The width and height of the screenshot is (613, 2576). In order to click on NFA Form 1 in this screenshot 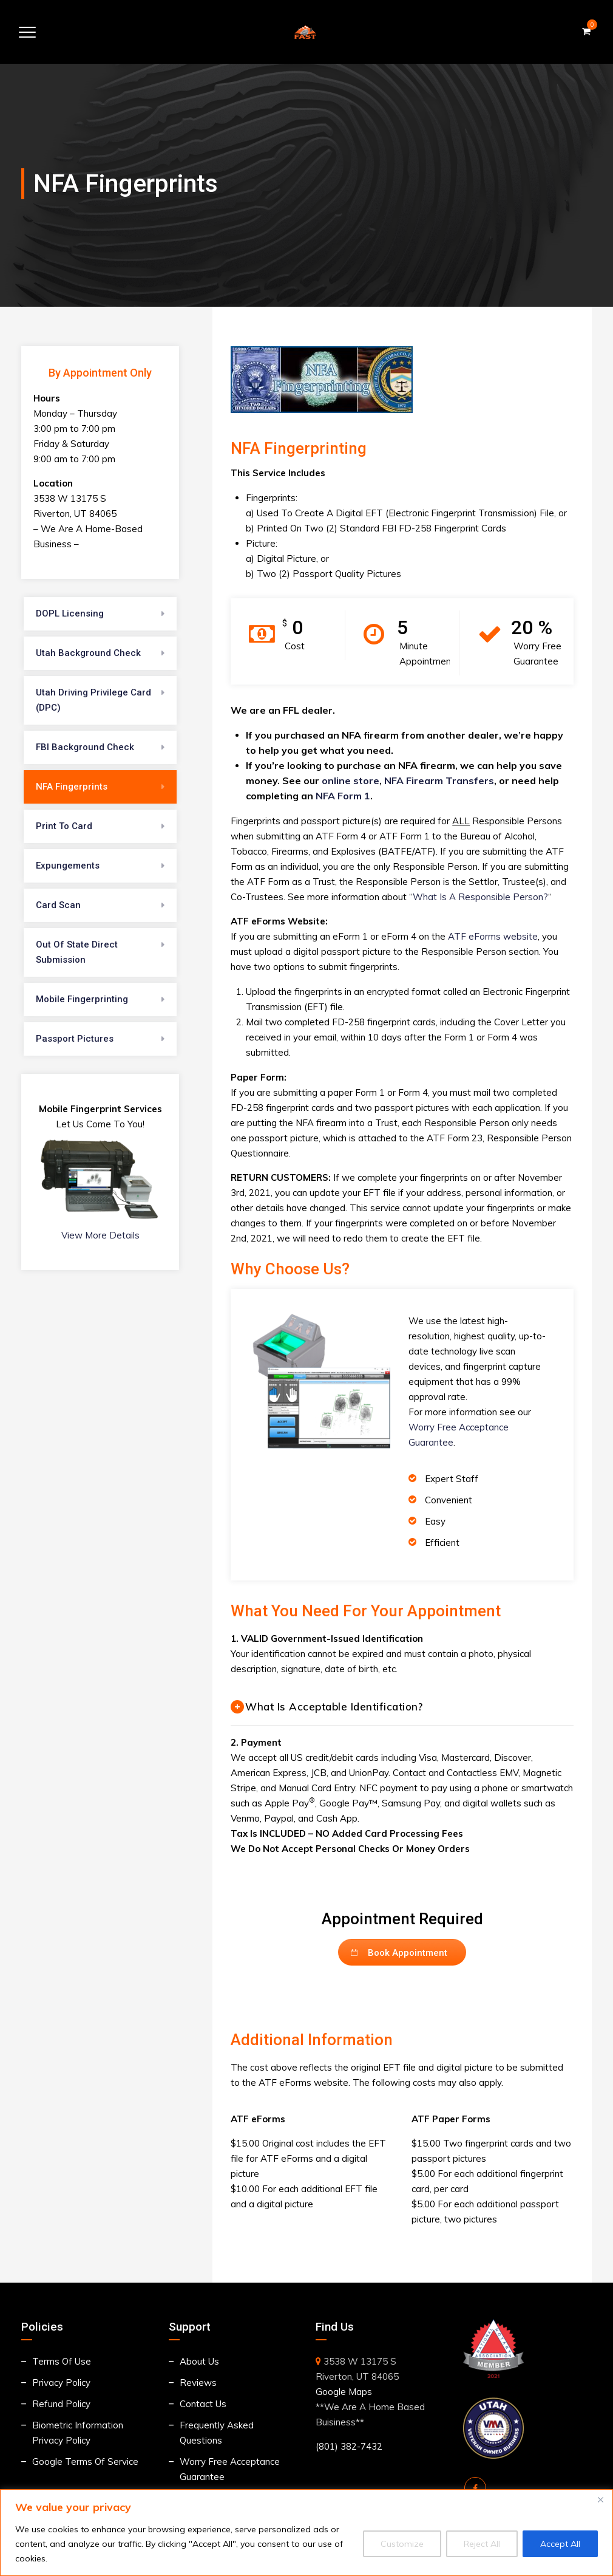, I will do `click(343, 796)`.